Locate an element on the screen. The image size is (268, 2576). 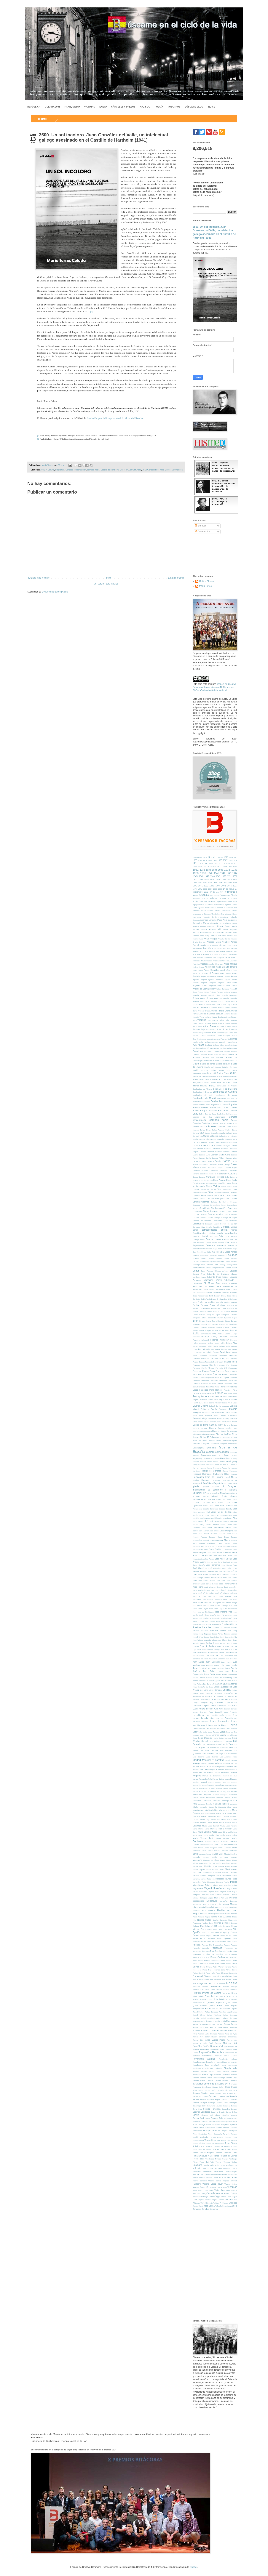
Joaquín Ascaso is located at coordinates (200, 1537).